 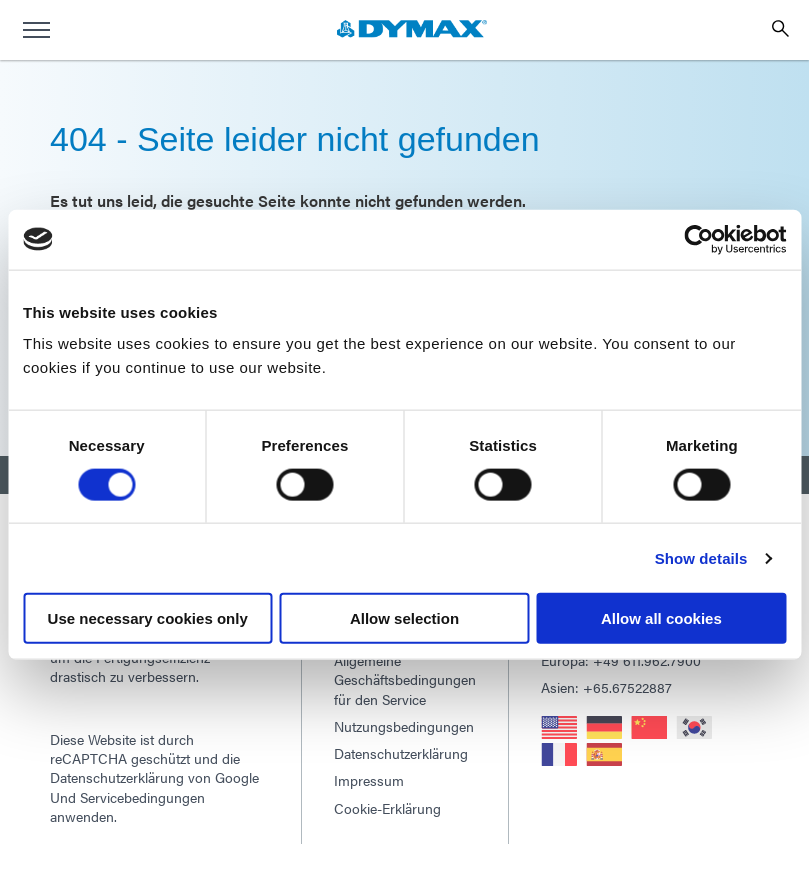 I want to click on Use necessary cookies only, so click(x=148, y=618).